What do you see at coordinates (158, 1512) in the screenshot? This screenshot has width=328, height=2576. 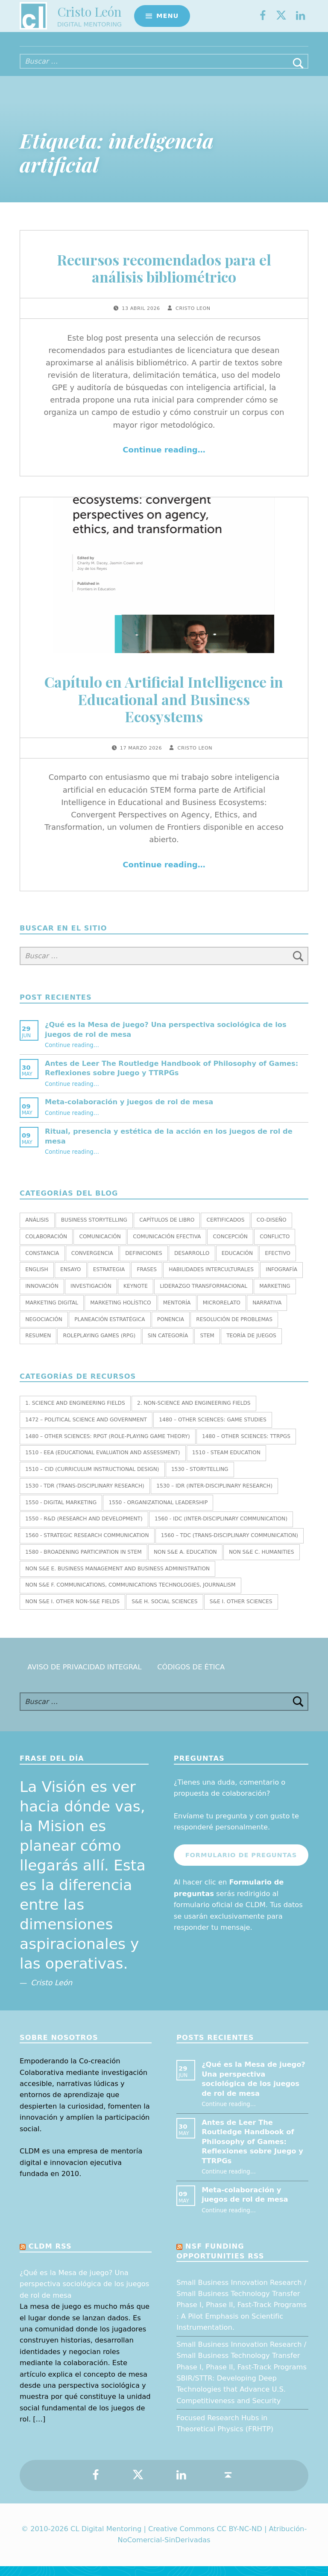 I see `1550 - Organizational leadership` at bounding box center [158, 1512].